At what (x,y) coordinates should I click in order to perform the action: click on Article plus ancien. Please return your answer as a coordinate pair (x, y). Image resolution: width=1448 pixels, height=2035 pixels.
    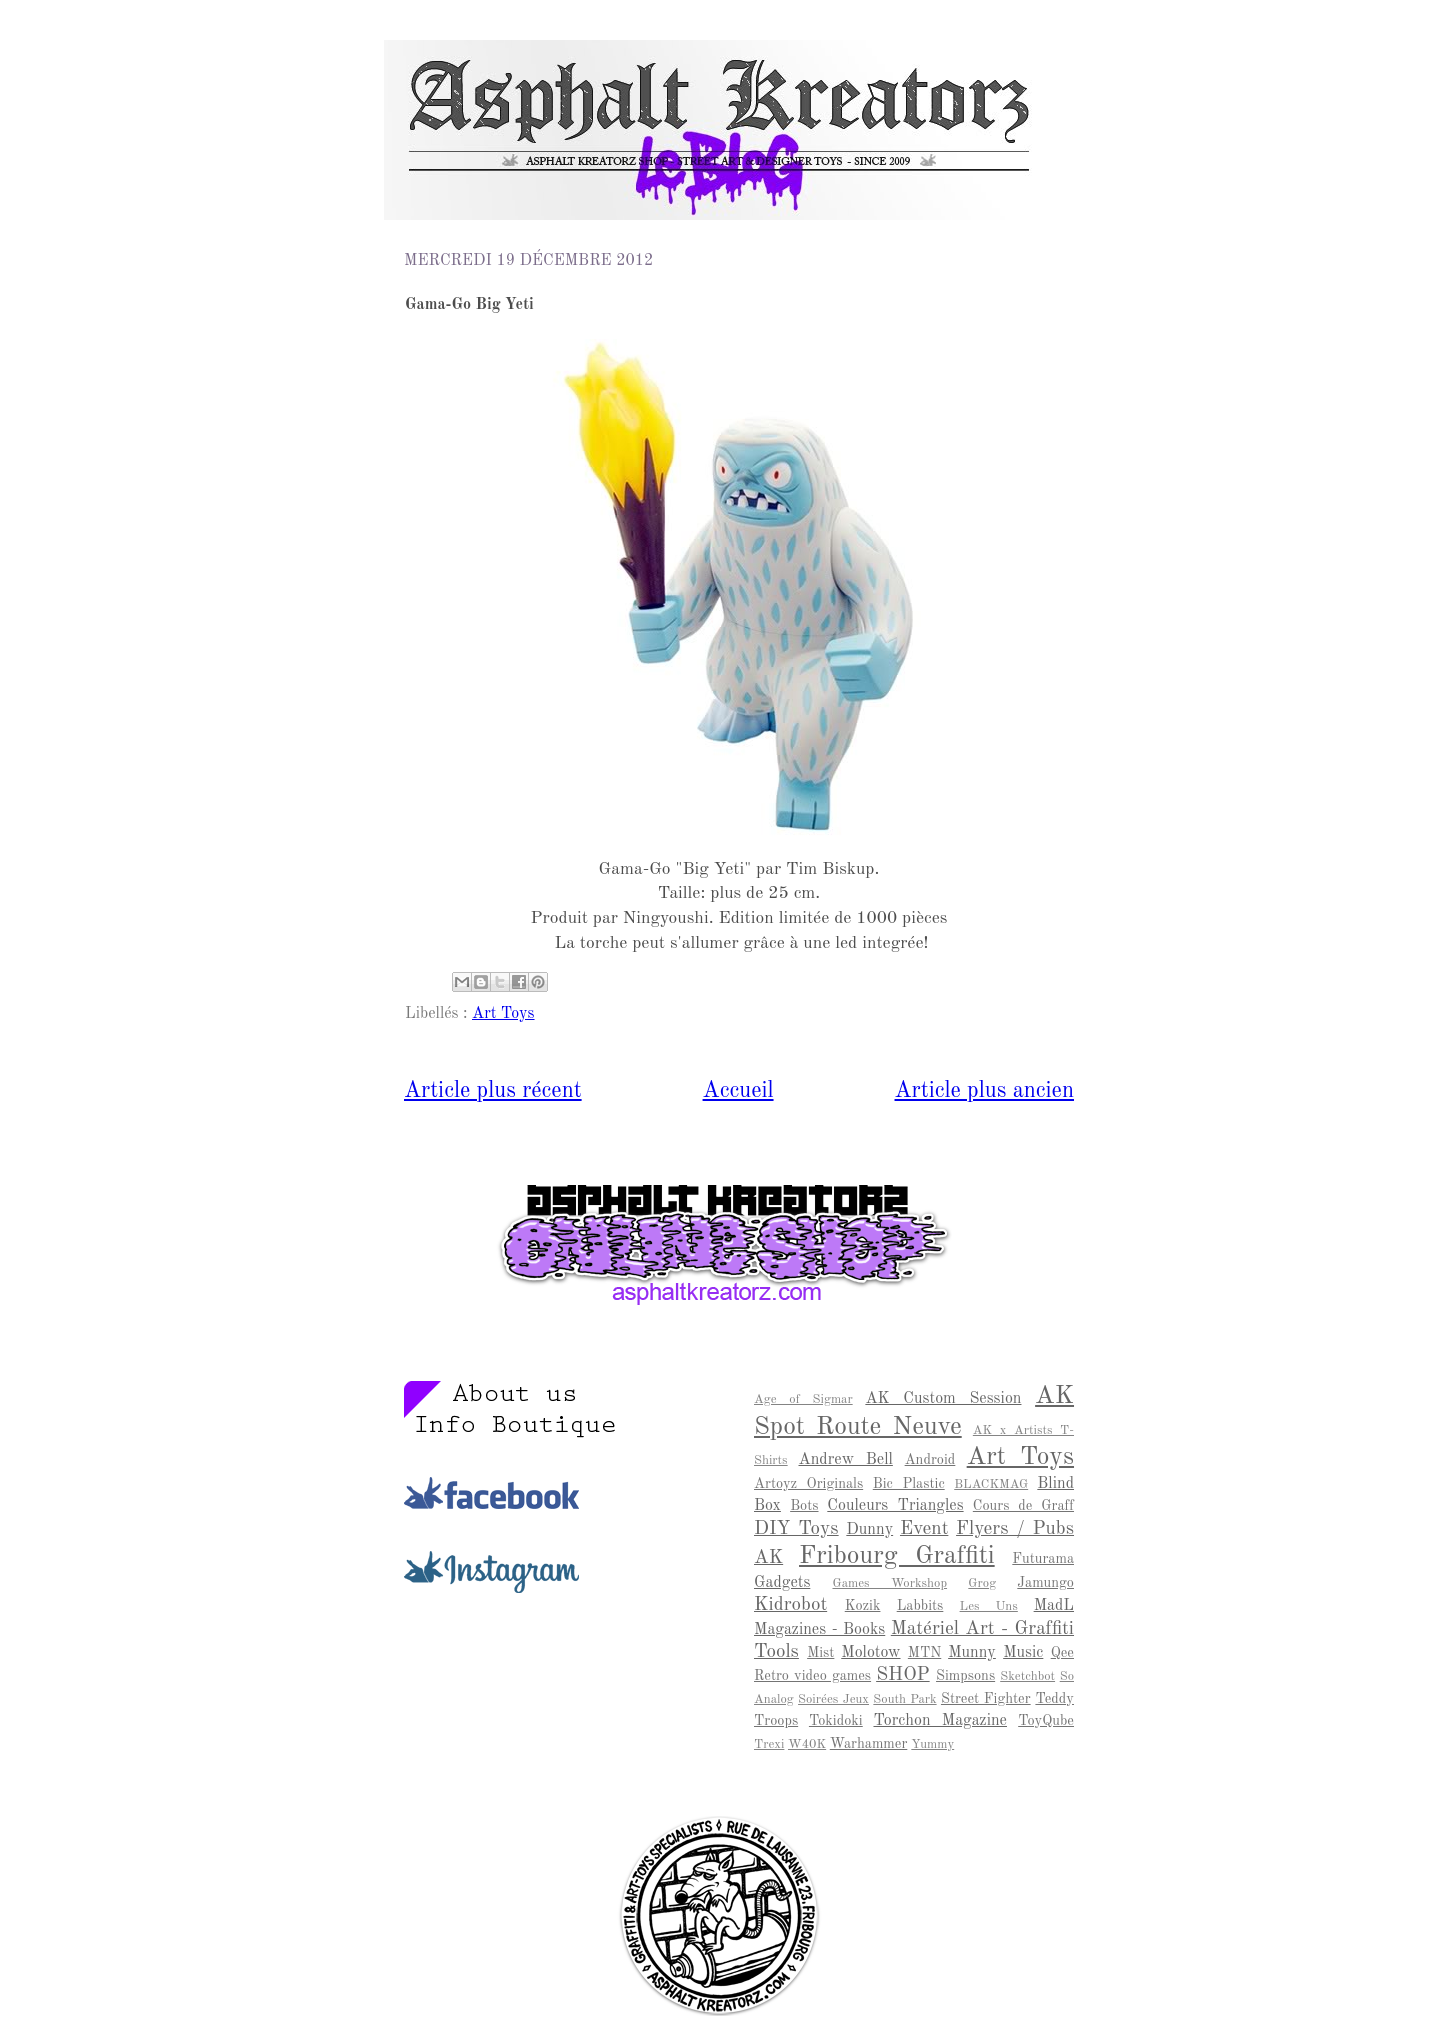
    Looking at the image, I should click on (984, 1091).